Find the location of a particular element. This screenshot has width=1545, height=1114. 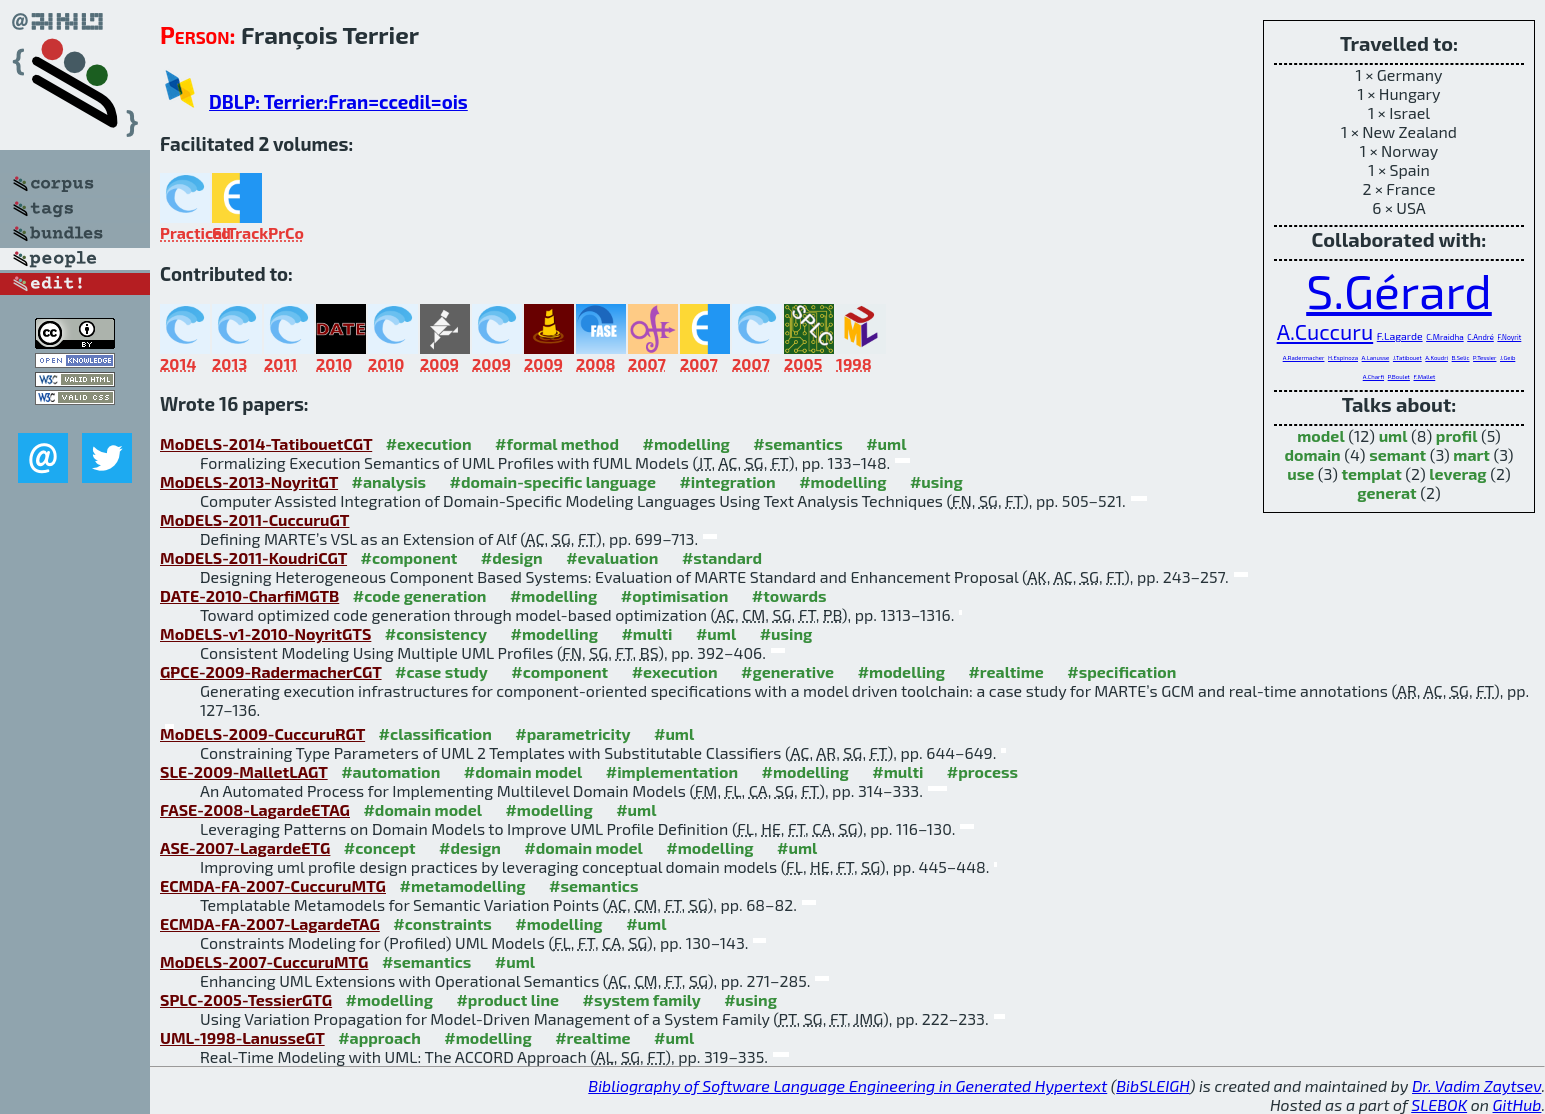

#parametricity is located at coordinates (572, 733).